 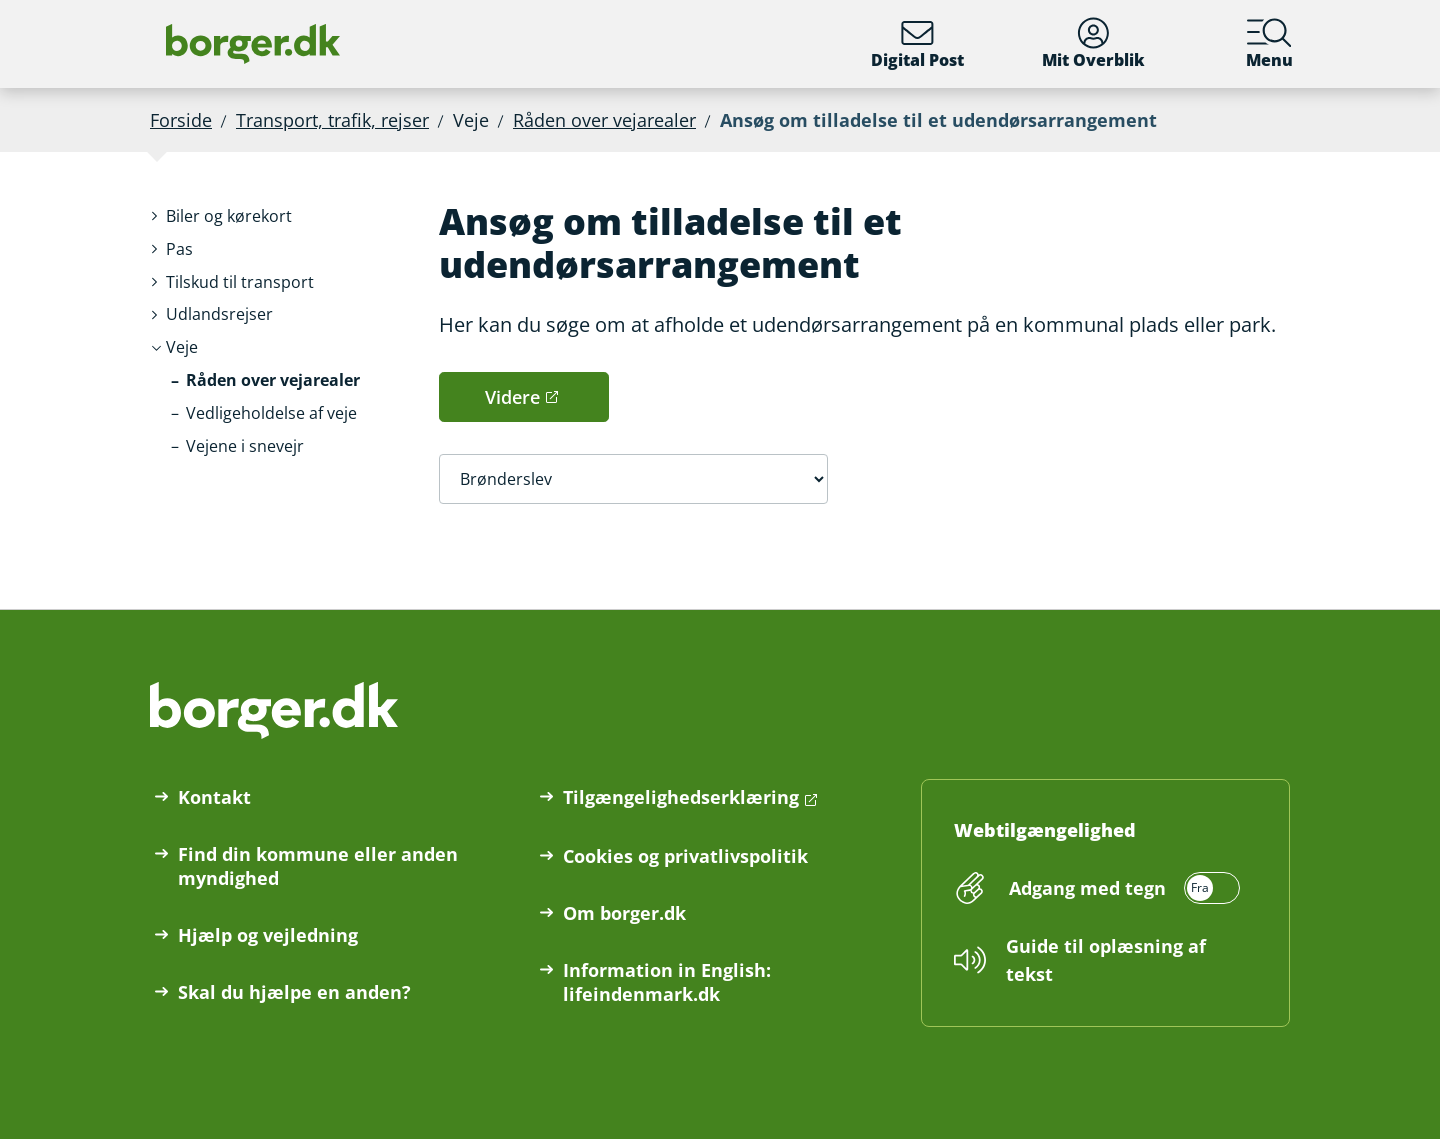 I want to click on Hjælp og vejledning, so click(x=268, y=935).